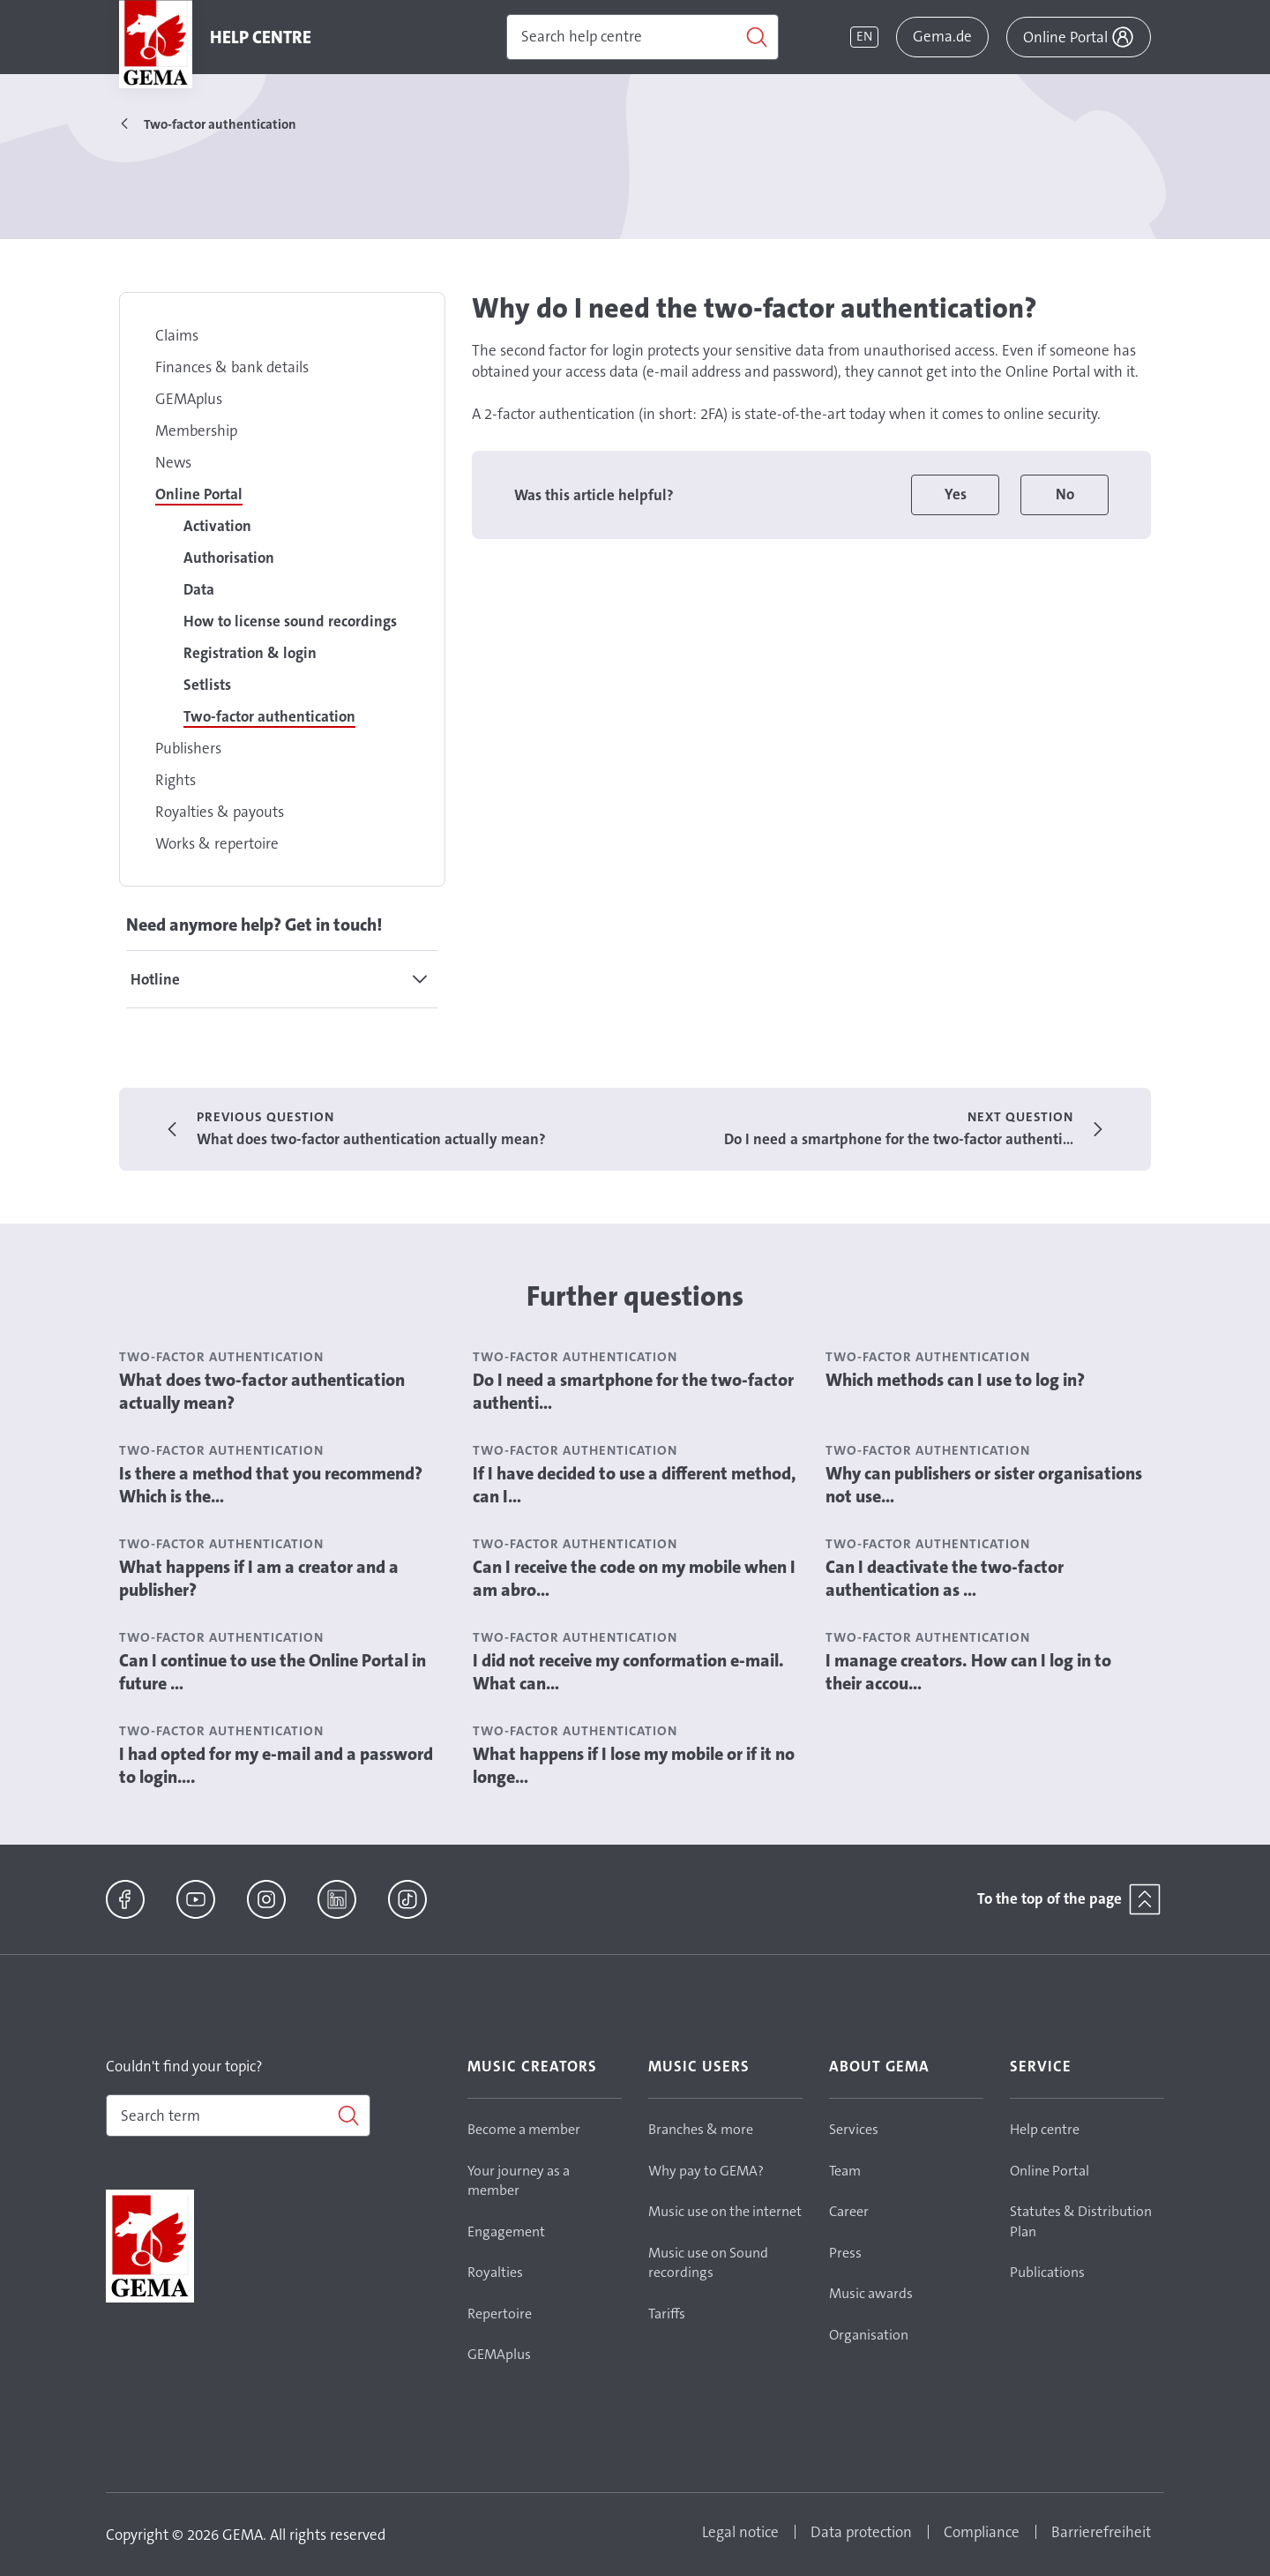  What do you see at coordinates (706, 2170) in the screenshot?
I see `Why pay to GEMA?` at bounding box center [706, 2170].